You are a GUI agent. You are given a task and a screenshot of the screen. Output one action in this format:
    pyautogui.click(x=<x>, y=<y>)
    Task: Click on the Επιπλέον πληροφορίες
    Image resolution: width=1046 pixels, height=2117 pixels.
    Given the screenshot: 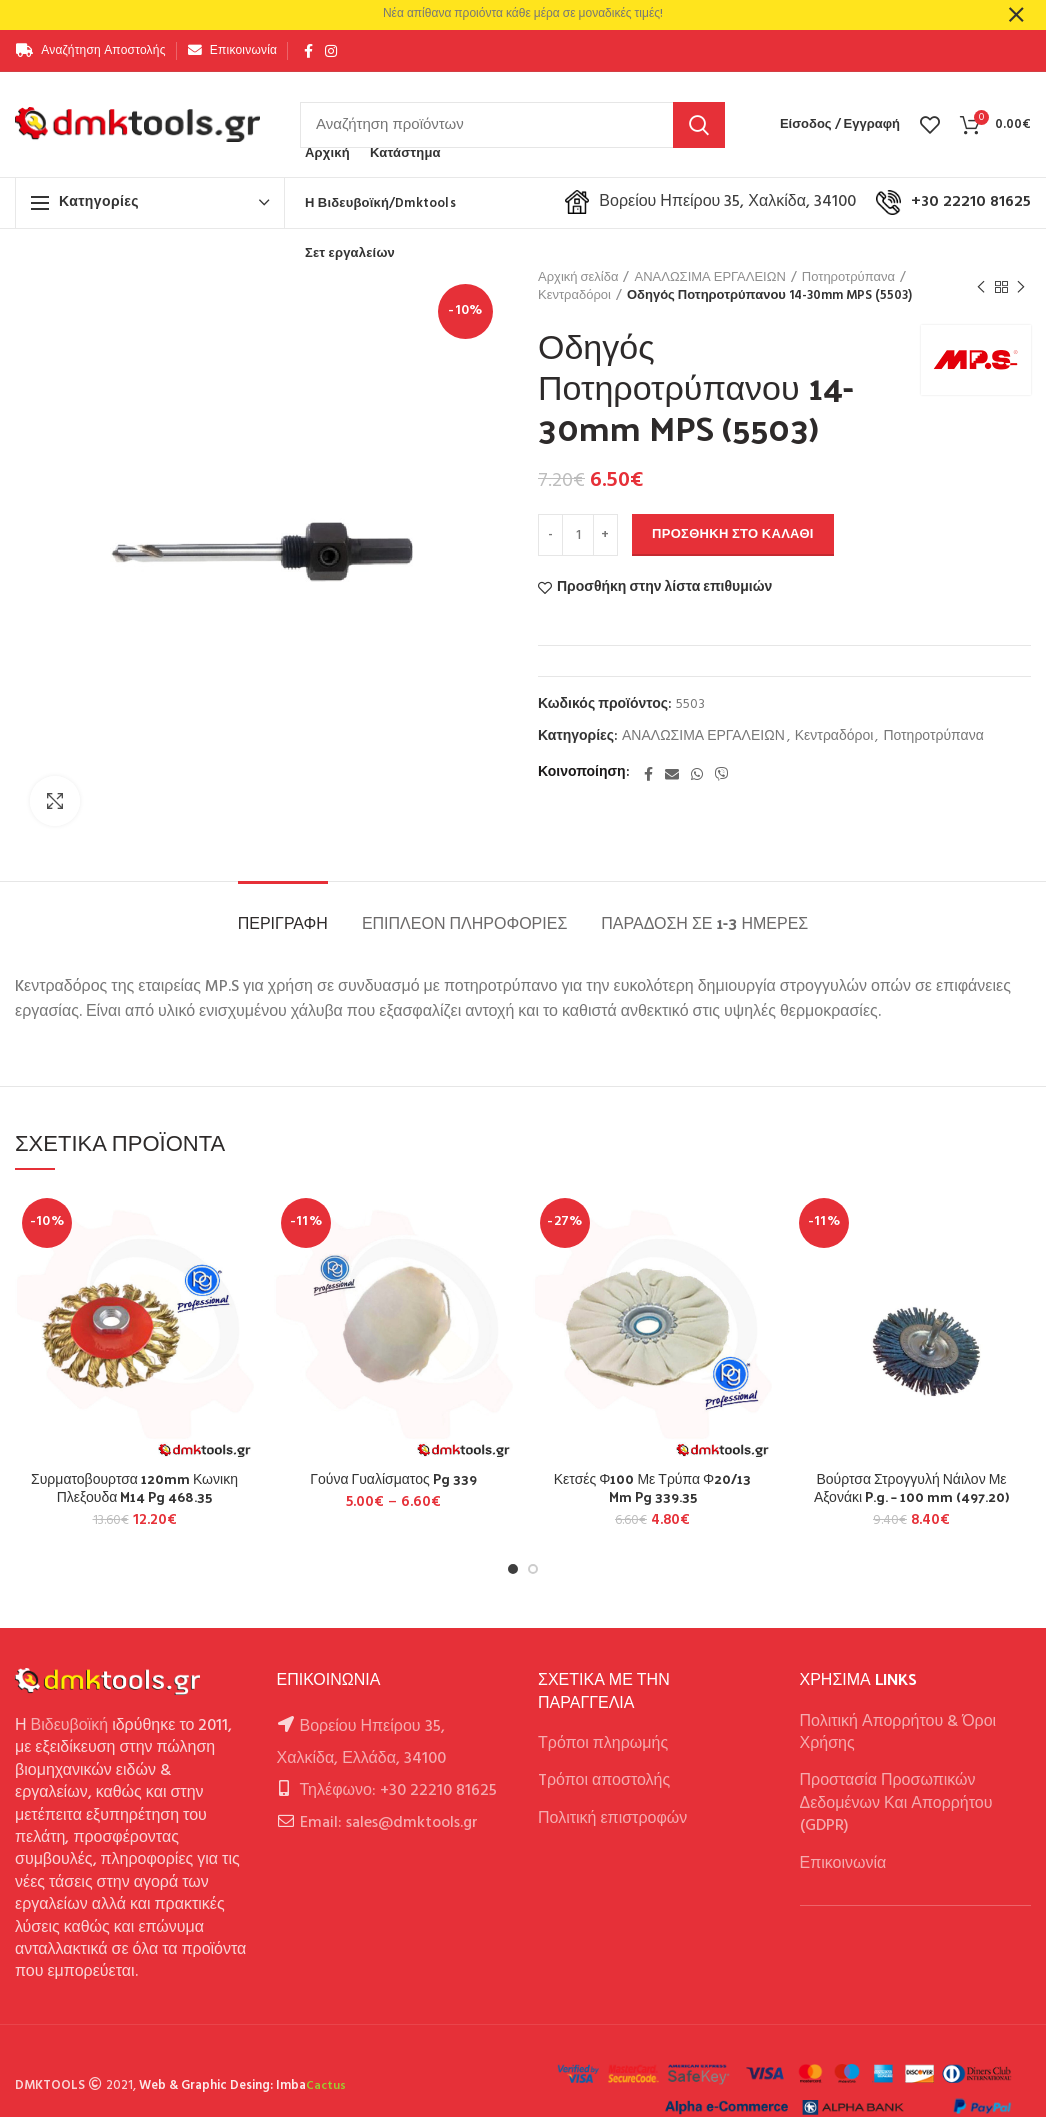 What is the action you would take?
    pyautogui.click(x=464, y=922)
    